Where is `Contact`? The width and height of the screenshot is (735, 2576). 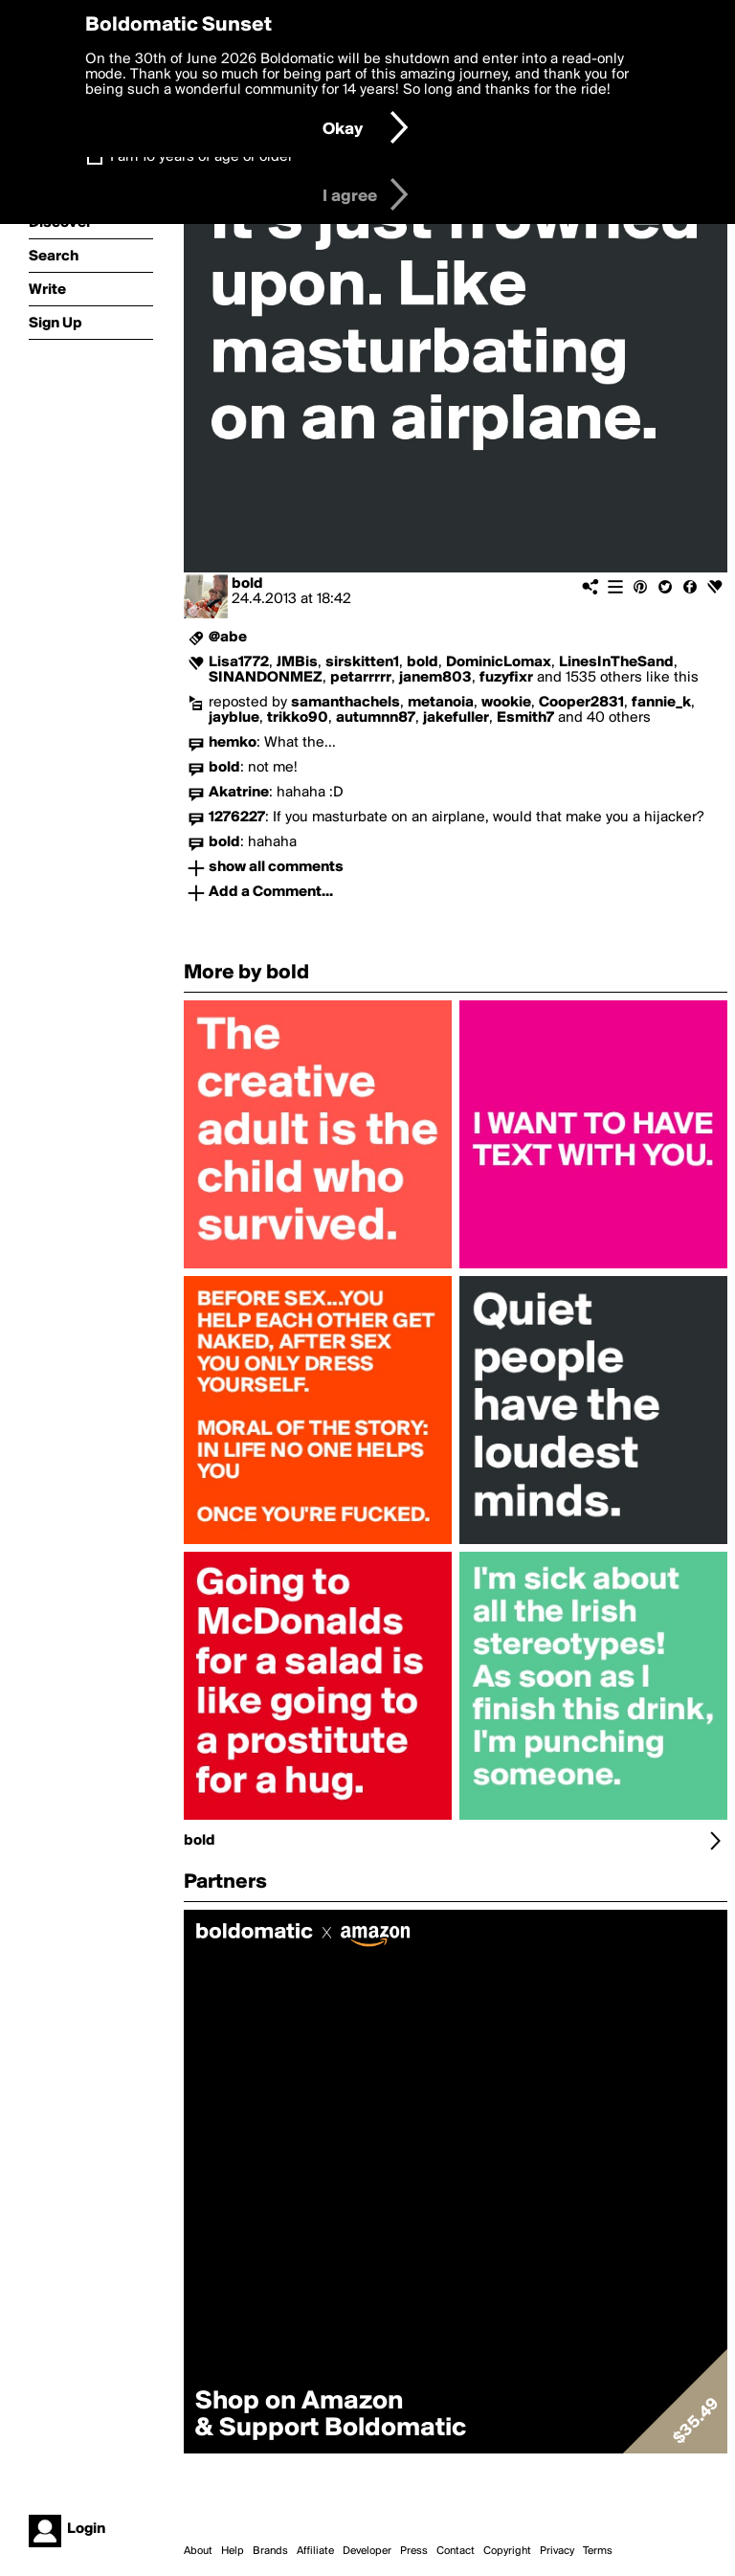 Contact is located at coordinates (455, 2551).